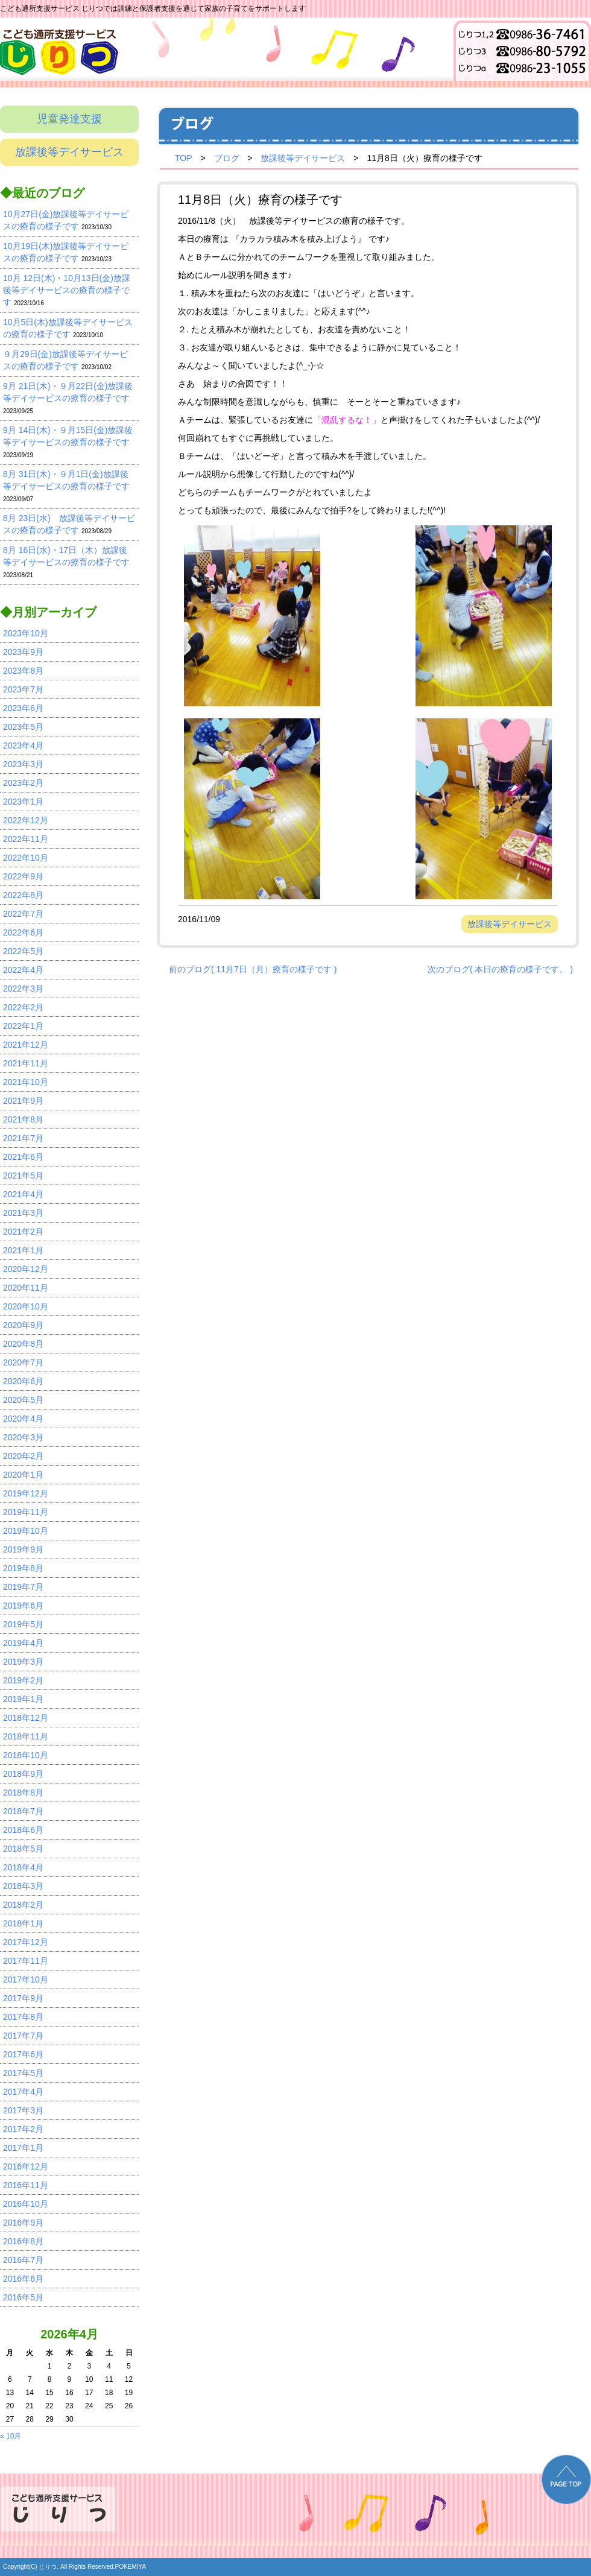  I want to click on 2023年10月, so click(25, 633).